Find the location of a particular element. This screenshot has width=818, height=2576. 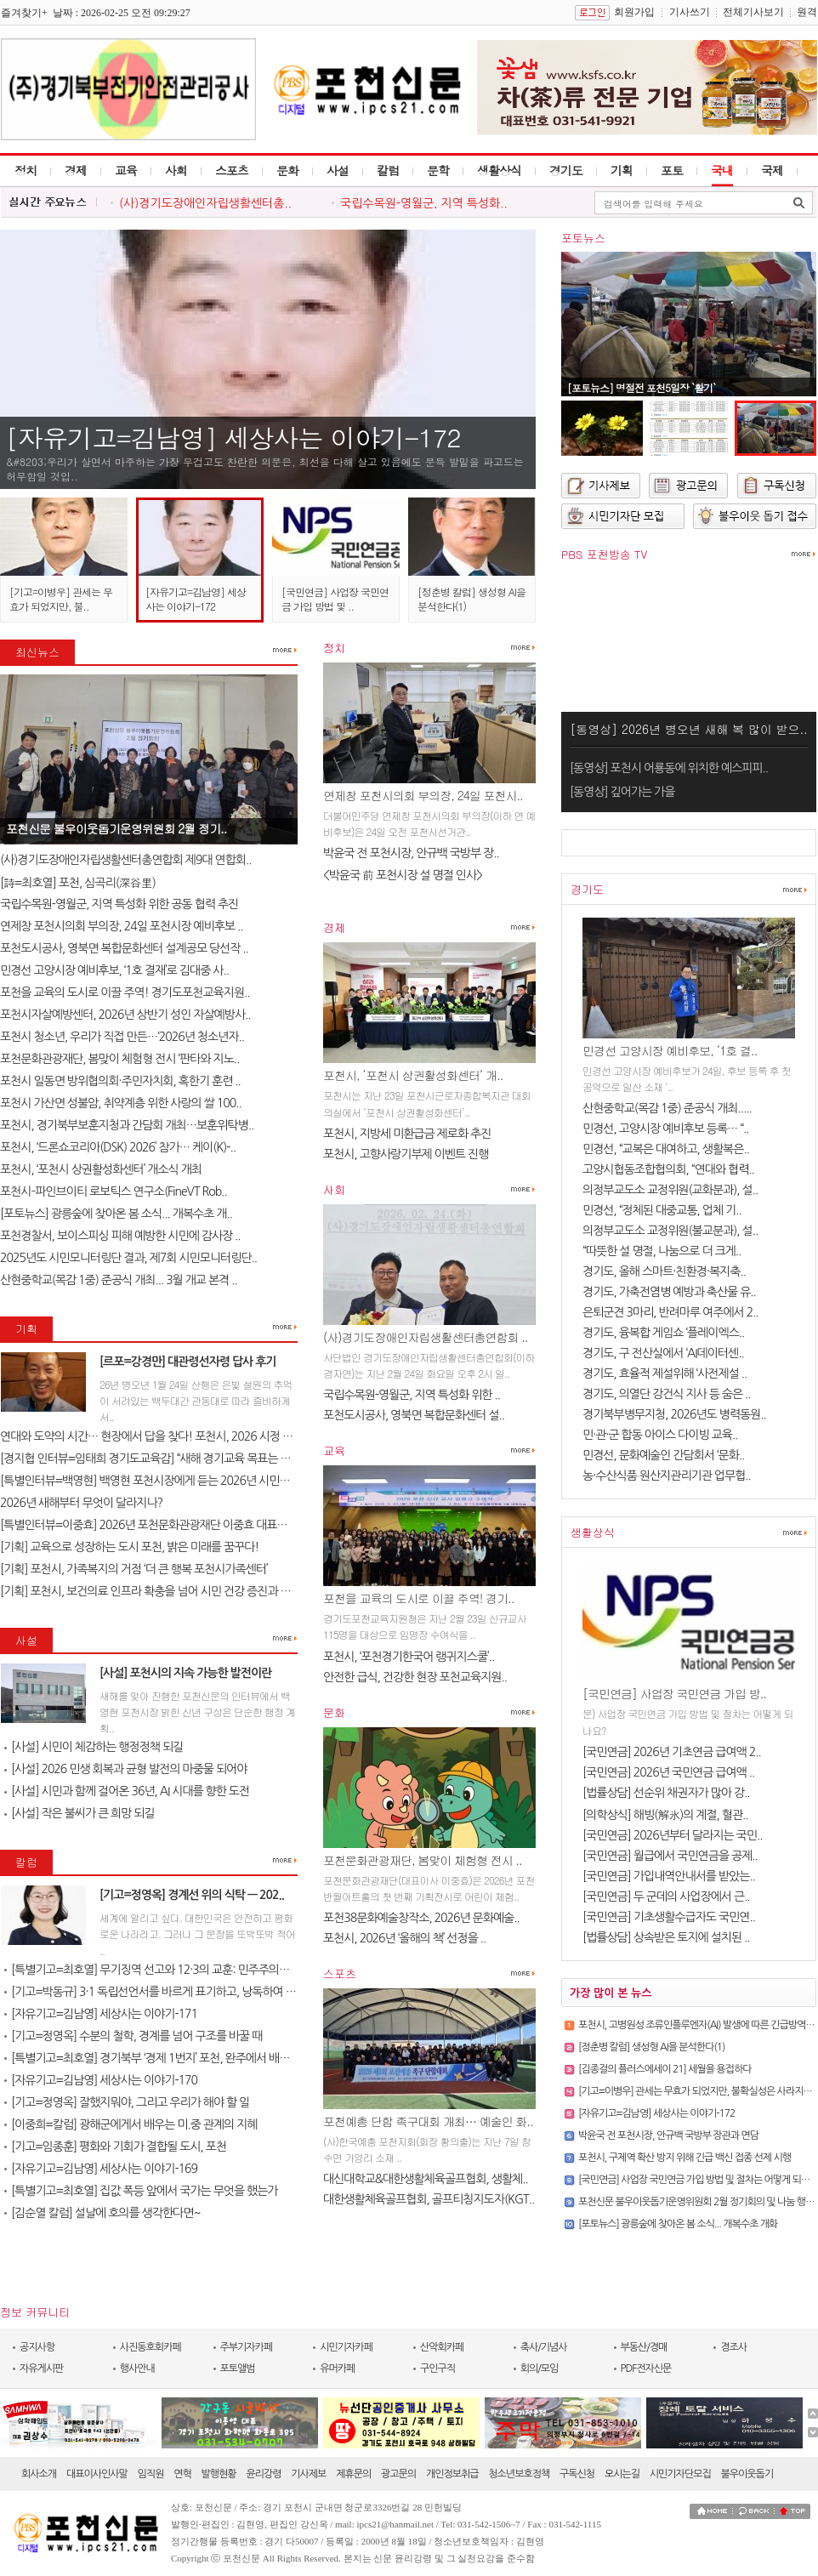

[특별인터뷰=이중효] 2026년 포천문화관광재단 이중효 대표이사 신년 인터.. is located at coordinates (174, 1525).